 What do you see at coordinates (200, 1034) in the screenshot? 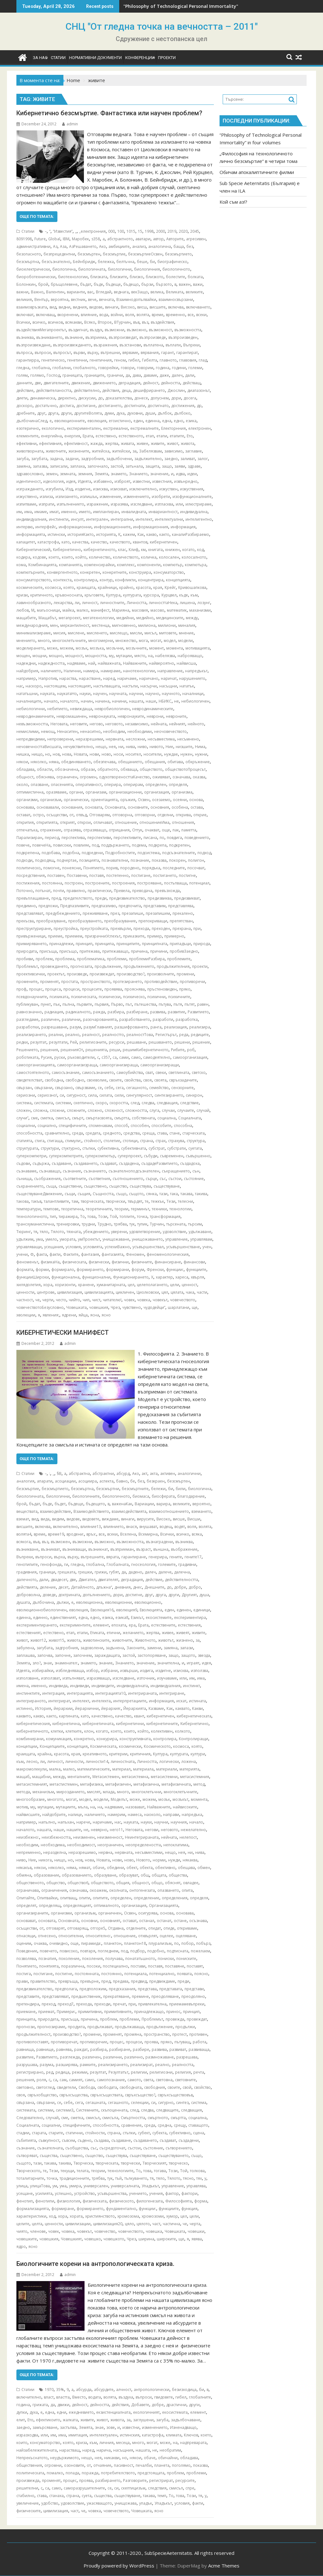
I see `редиците` at bounding box center [200, 1034].